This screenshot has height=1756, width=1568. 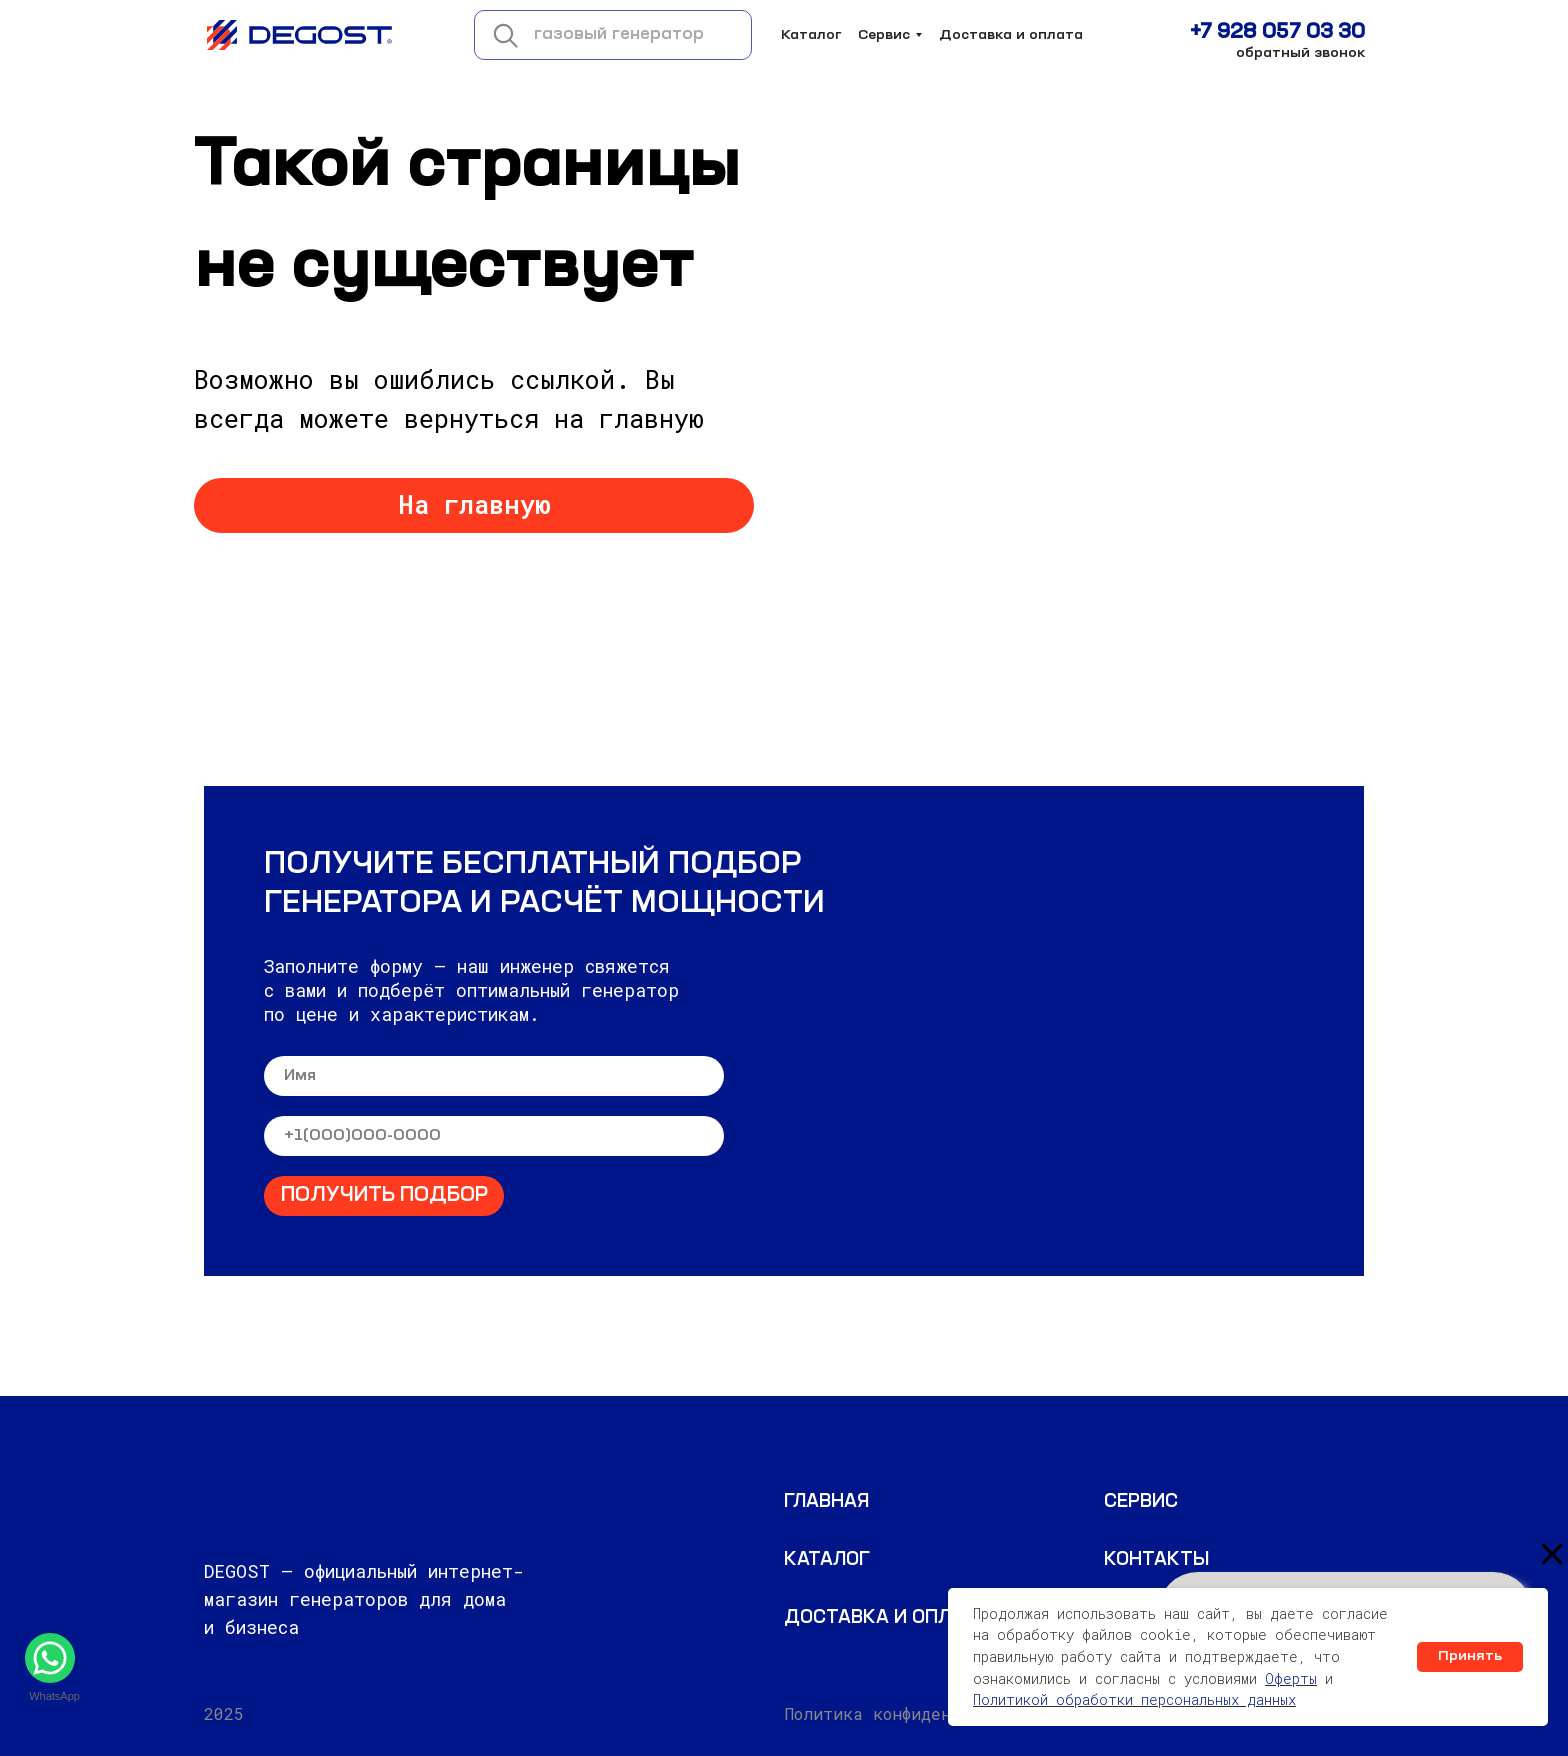 I want to click on Политика конфиденциальности, so click(x=916, y=1713).